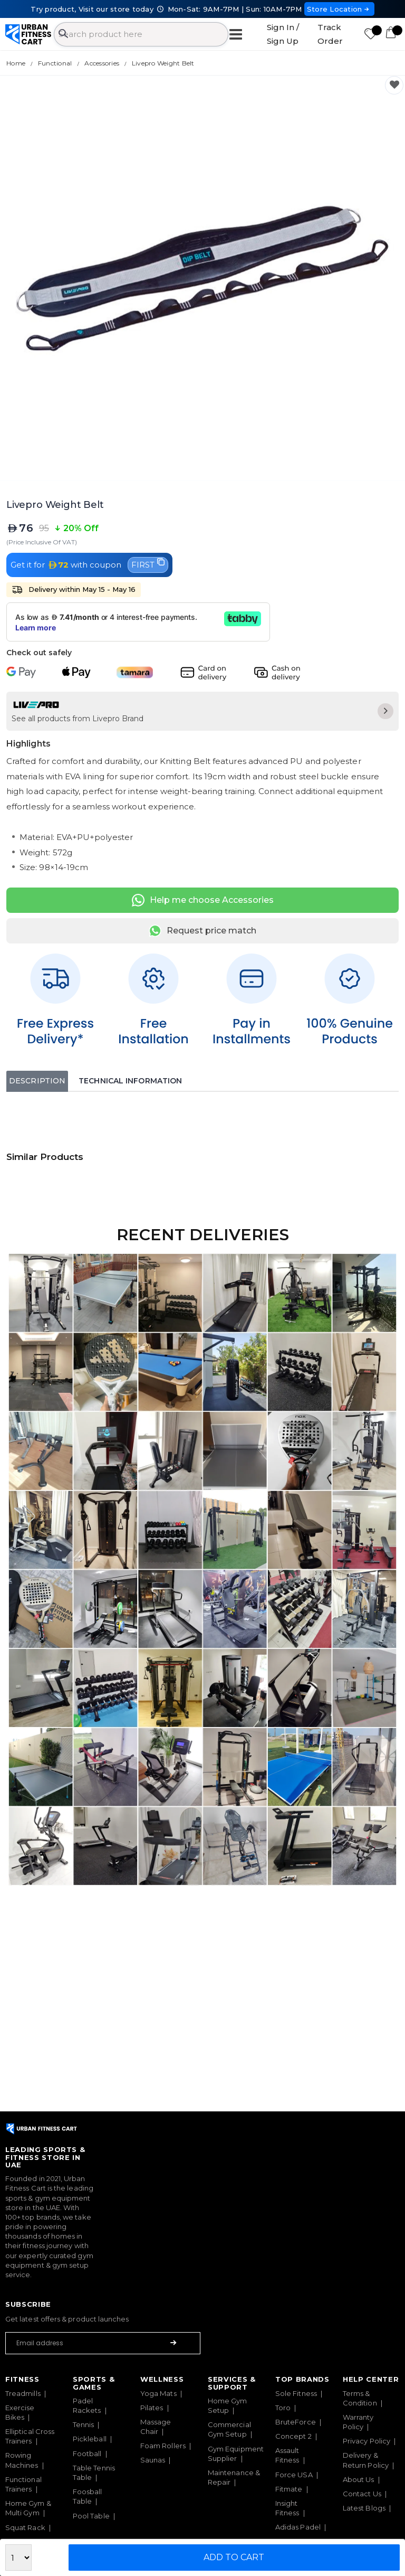 The image size is (405, 2576). What do you see at coordinates (364, 2508) in the screenshot?
I see `Latest Blogs` at bounding box center [364, 2508].